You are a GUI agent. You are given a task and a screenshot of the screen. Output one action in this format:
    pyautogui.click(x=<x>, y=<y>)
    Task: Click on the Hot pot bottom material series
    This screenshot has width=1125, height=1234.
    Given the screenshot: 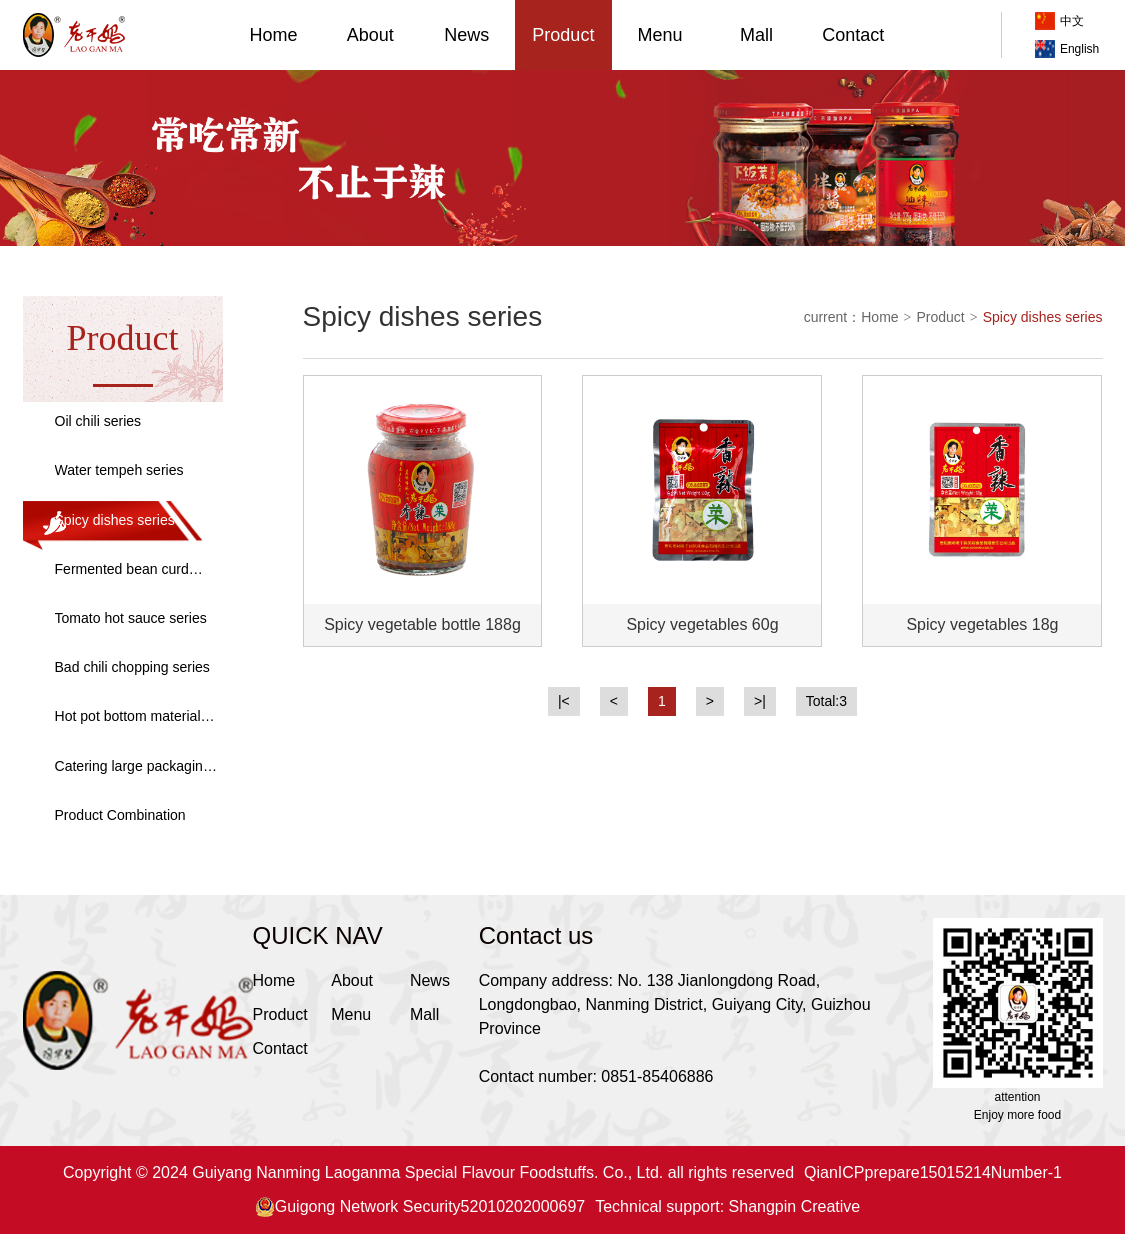 What is the action you would take?
    pyautogui.click(x=128, y=717)
    